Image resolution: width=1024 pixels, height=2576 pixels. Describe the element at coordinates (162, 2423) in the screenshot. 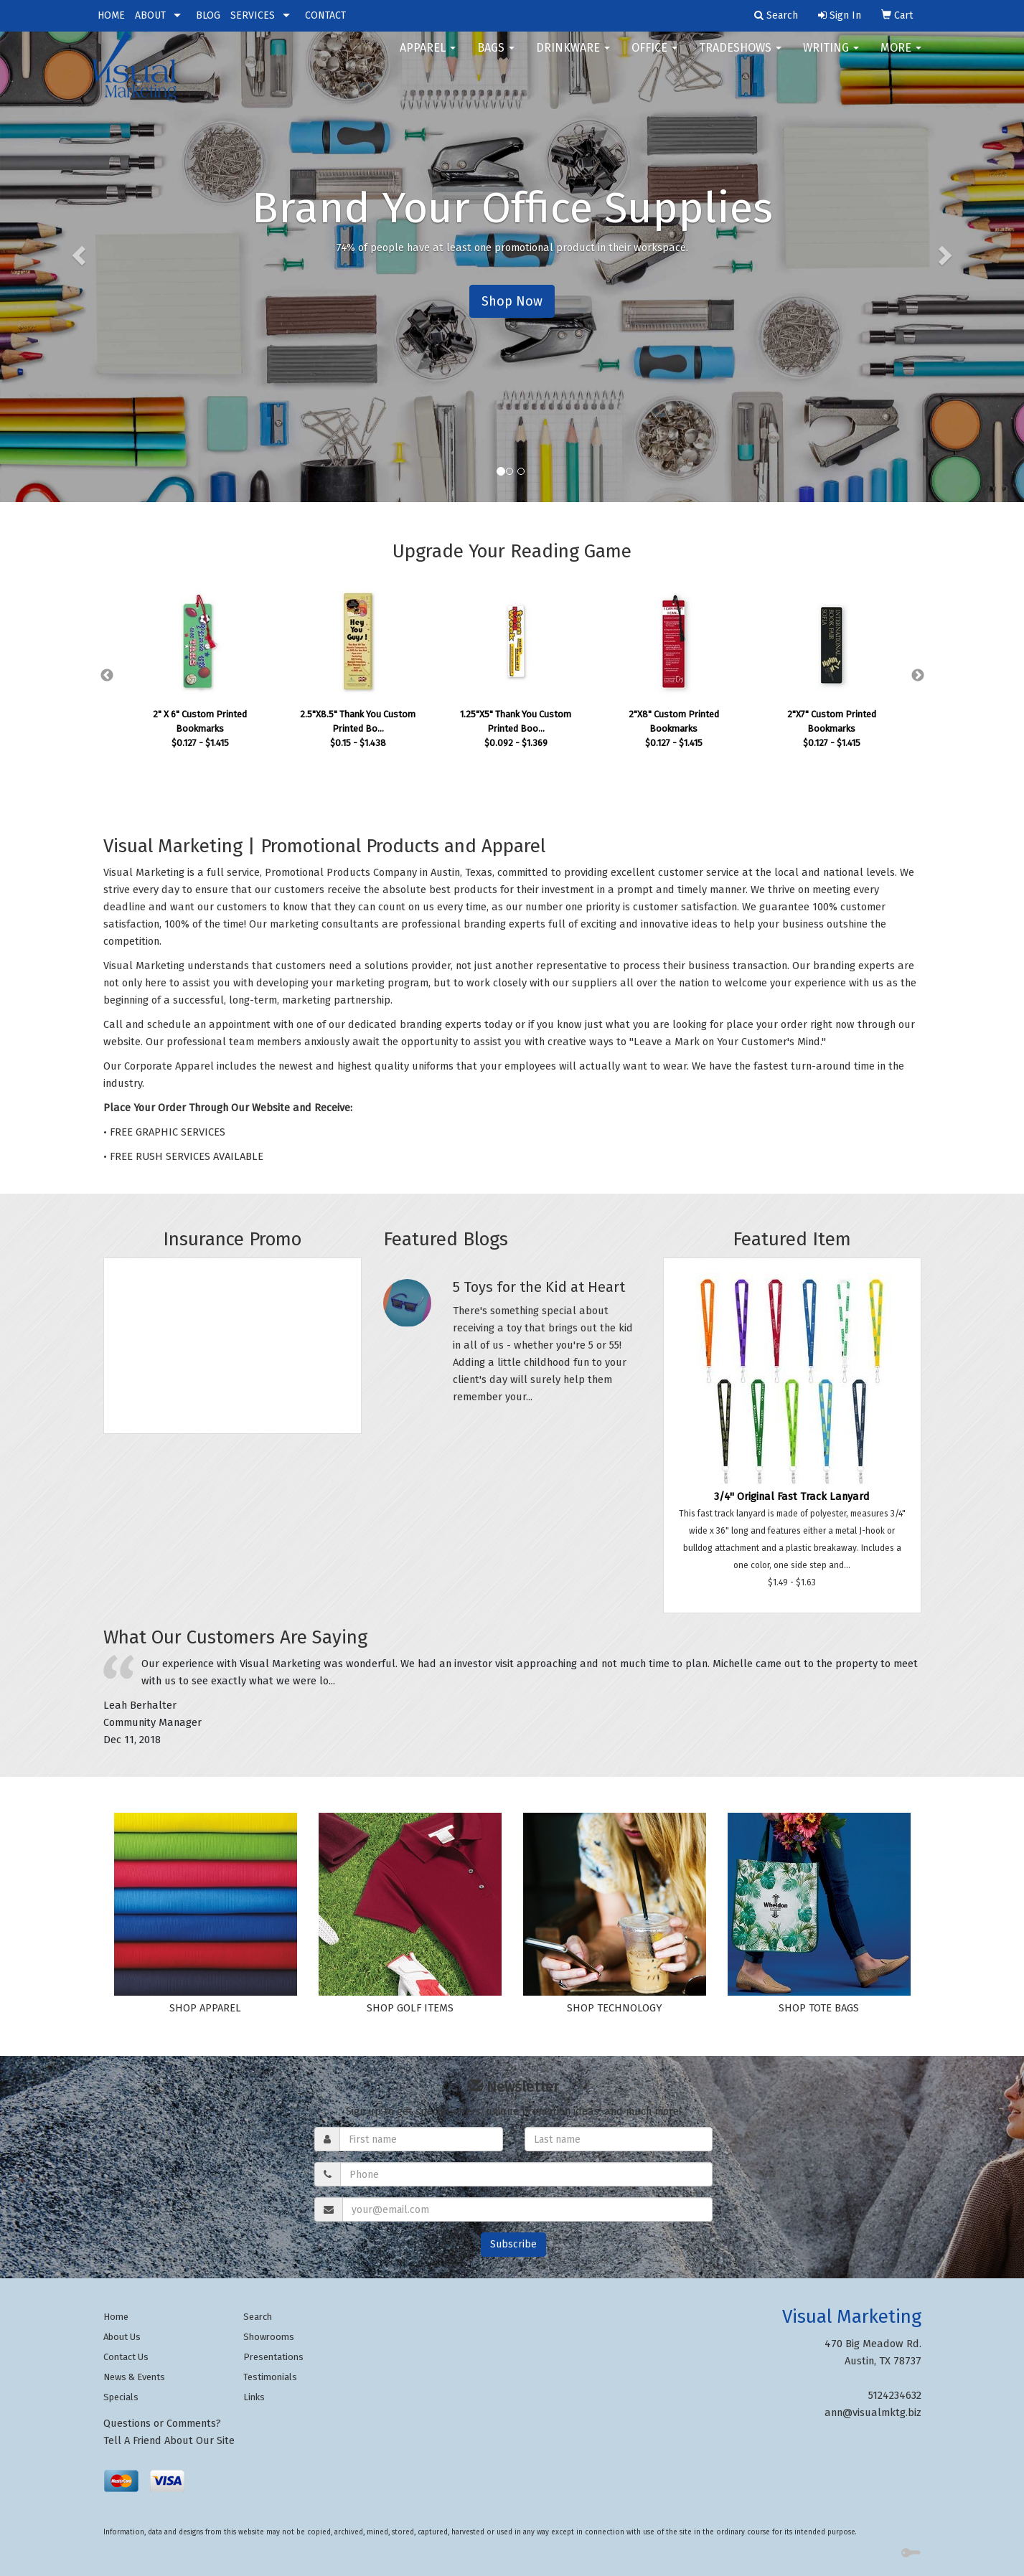

I see `Questions or Comments?` at that location.